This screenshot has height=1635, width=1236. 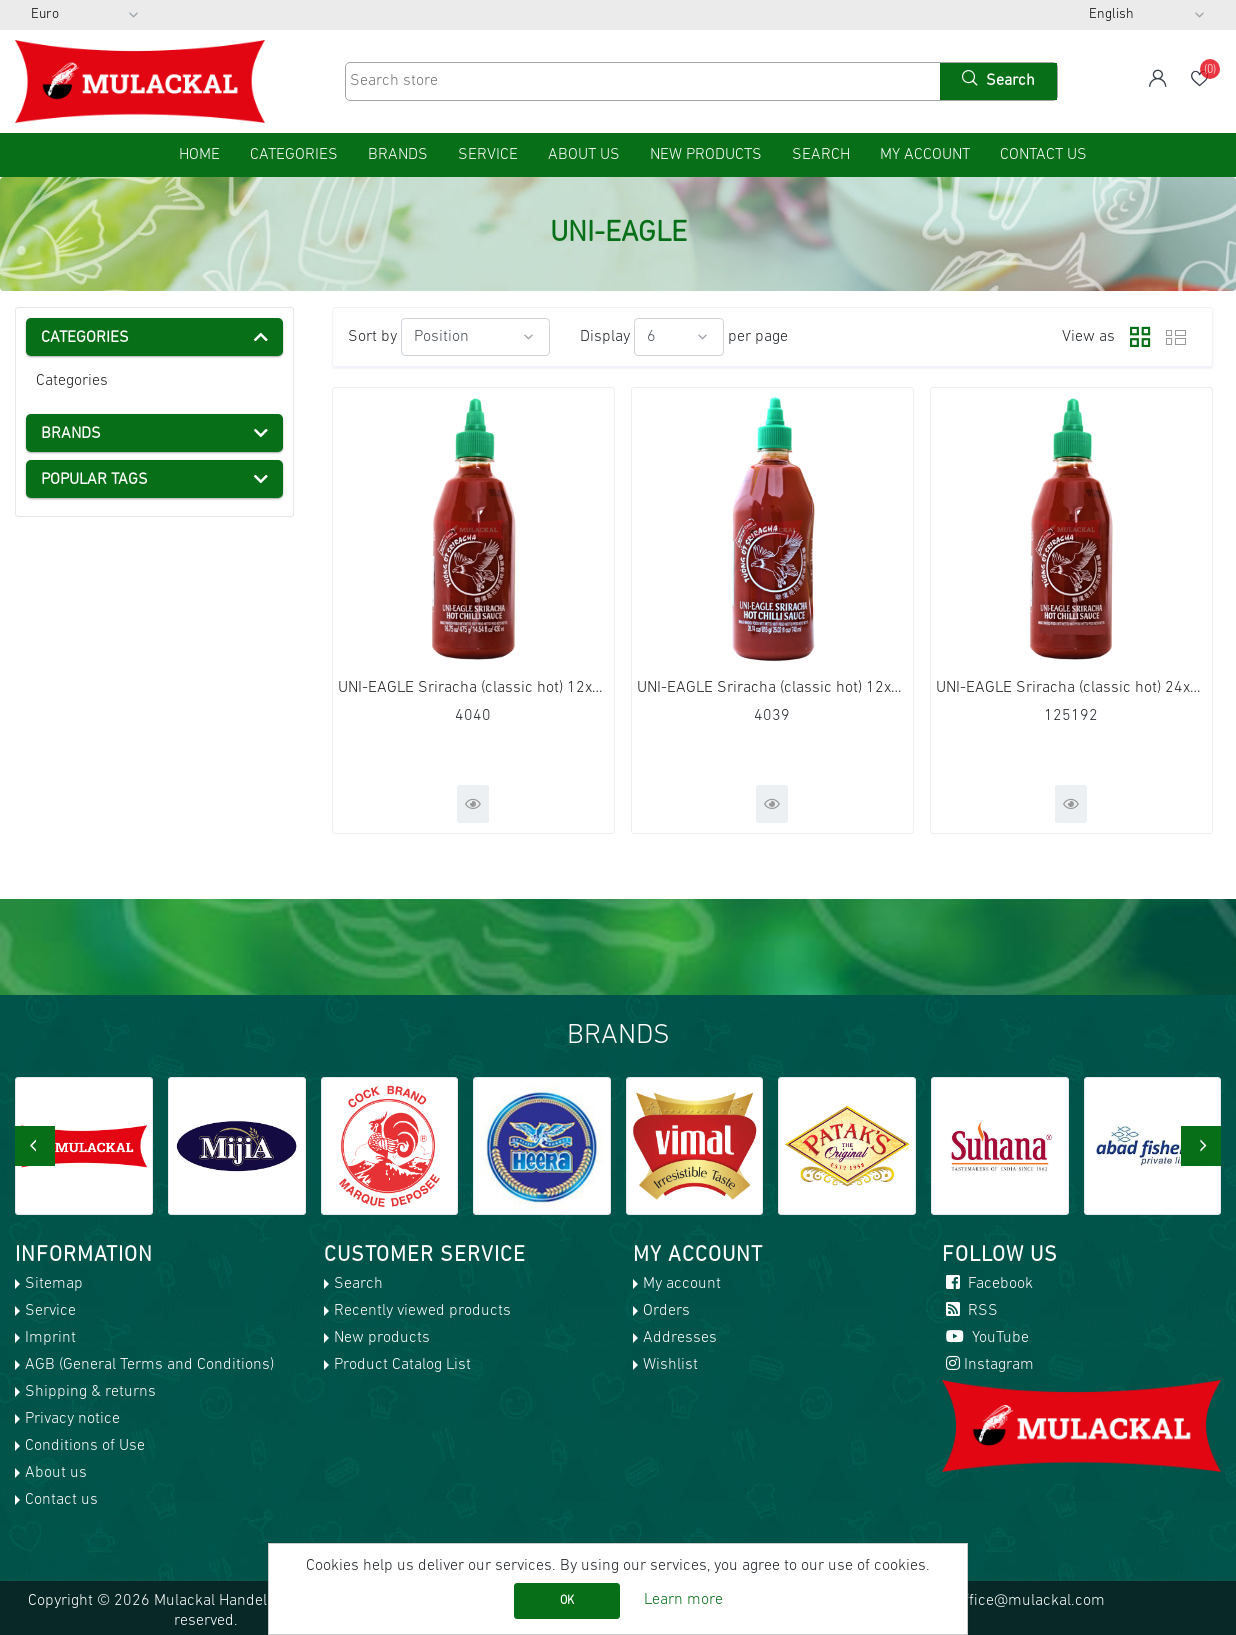 What do you see at coordinates (985, 1338) in the screenshot?
I see `YouTube` at bounding box center [985, 1338].